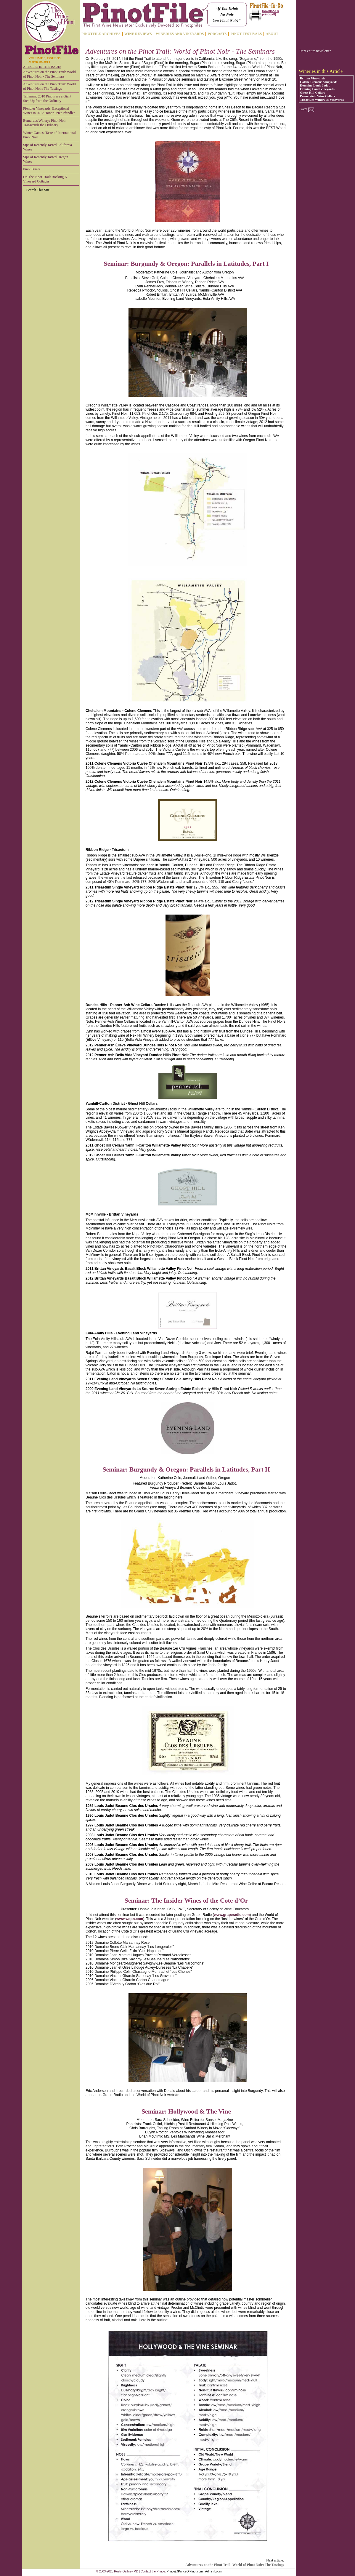  What do you see at coordinates (31, 169) in the screenshot?
I see `Pinot Briefs` at bounding box center [31, 169].